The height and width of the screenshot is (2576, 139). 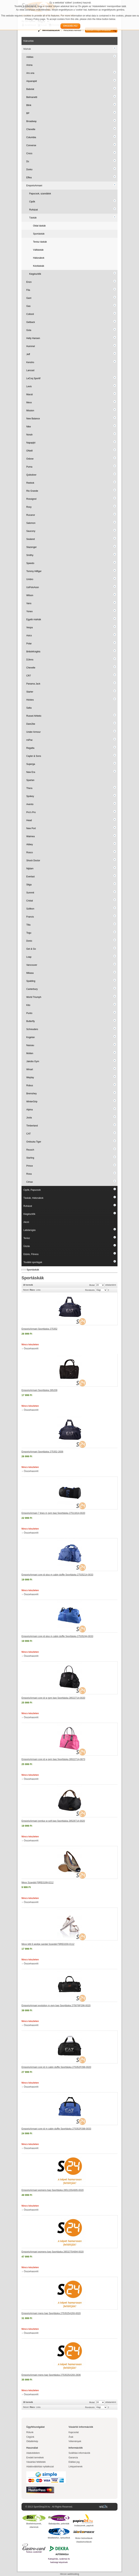 I want to click on Waimea, so click(x=30, y=836).